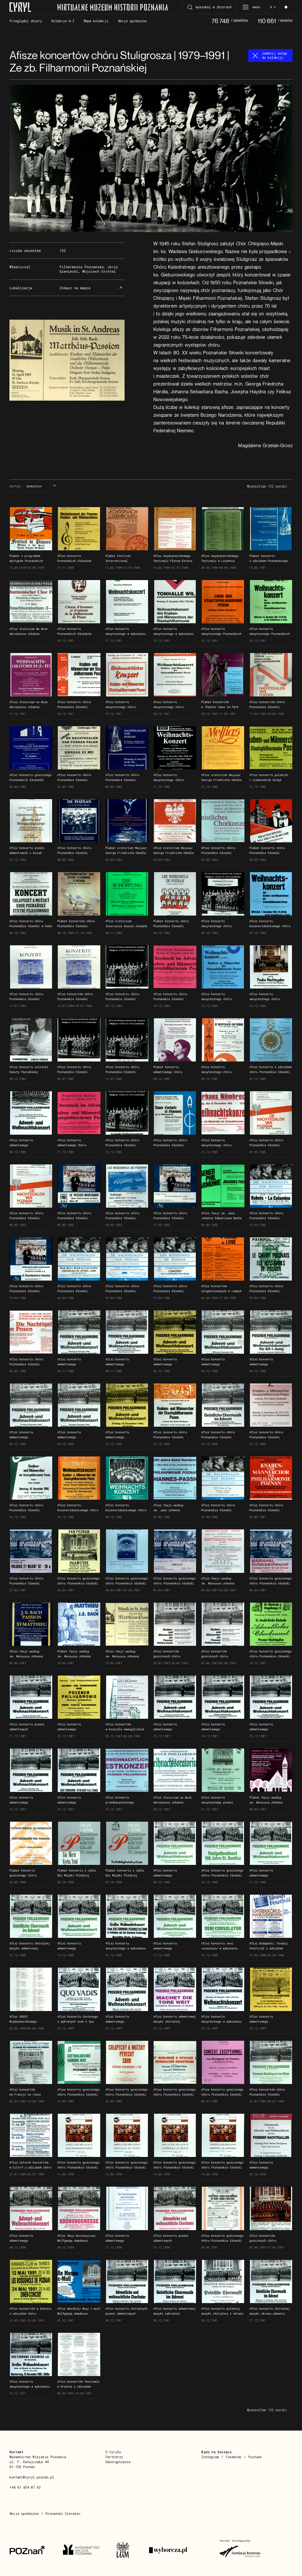 The image size is (302, 2576). What do you see at coordinates (210, 2457) in the screenshot?
I see `Instagram` at bounding box center [210, 2457].